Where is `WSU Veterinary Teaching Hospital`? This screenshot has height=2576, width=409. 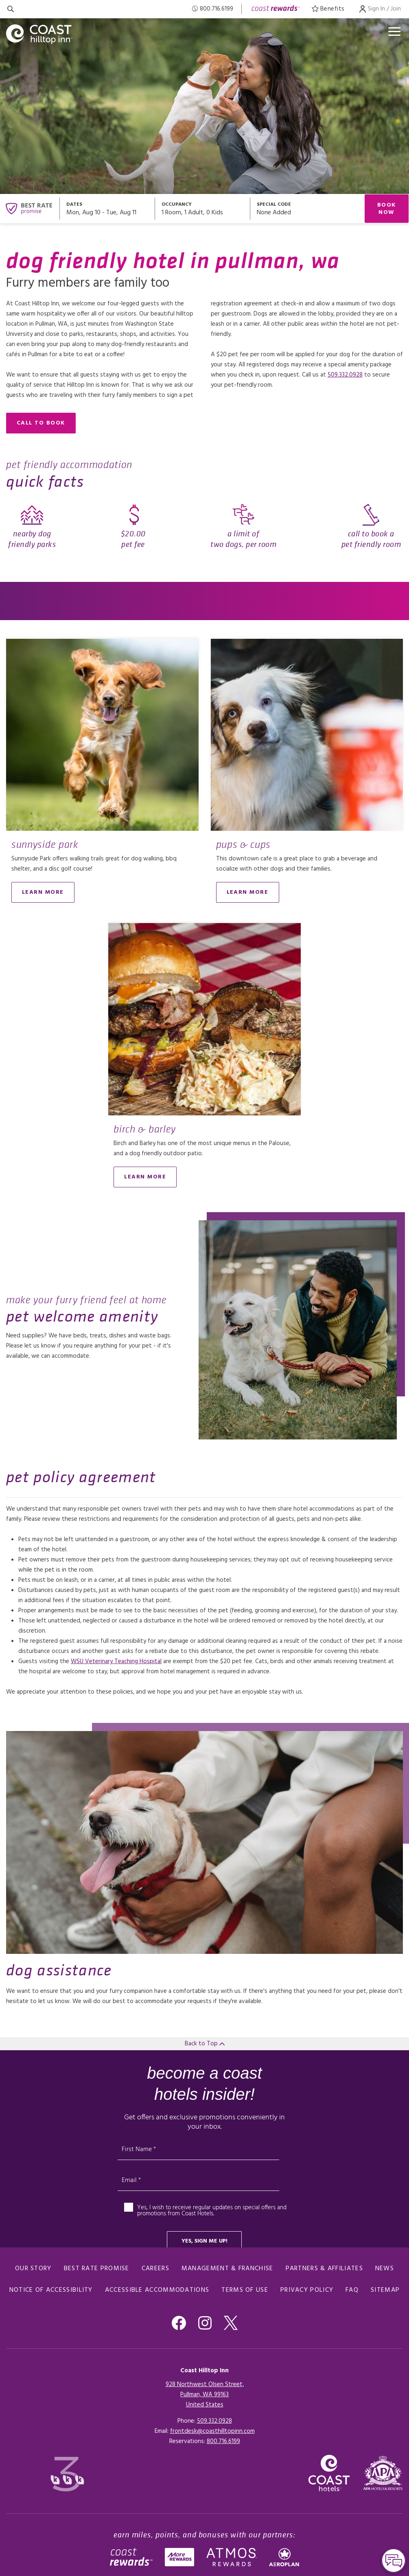
WSU Veterinary Teaching Hospital is located at coordinates (116, 1661).